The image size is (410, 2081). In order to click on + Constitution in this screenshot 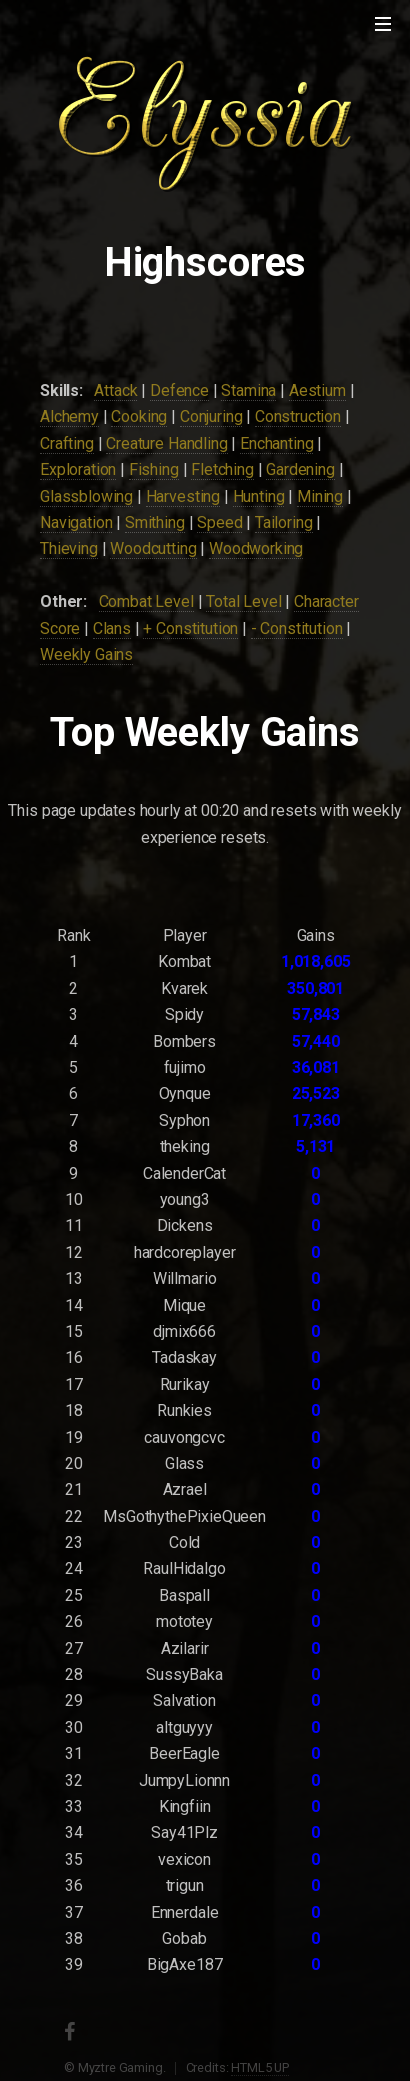, I will do `click(190, 628)`.